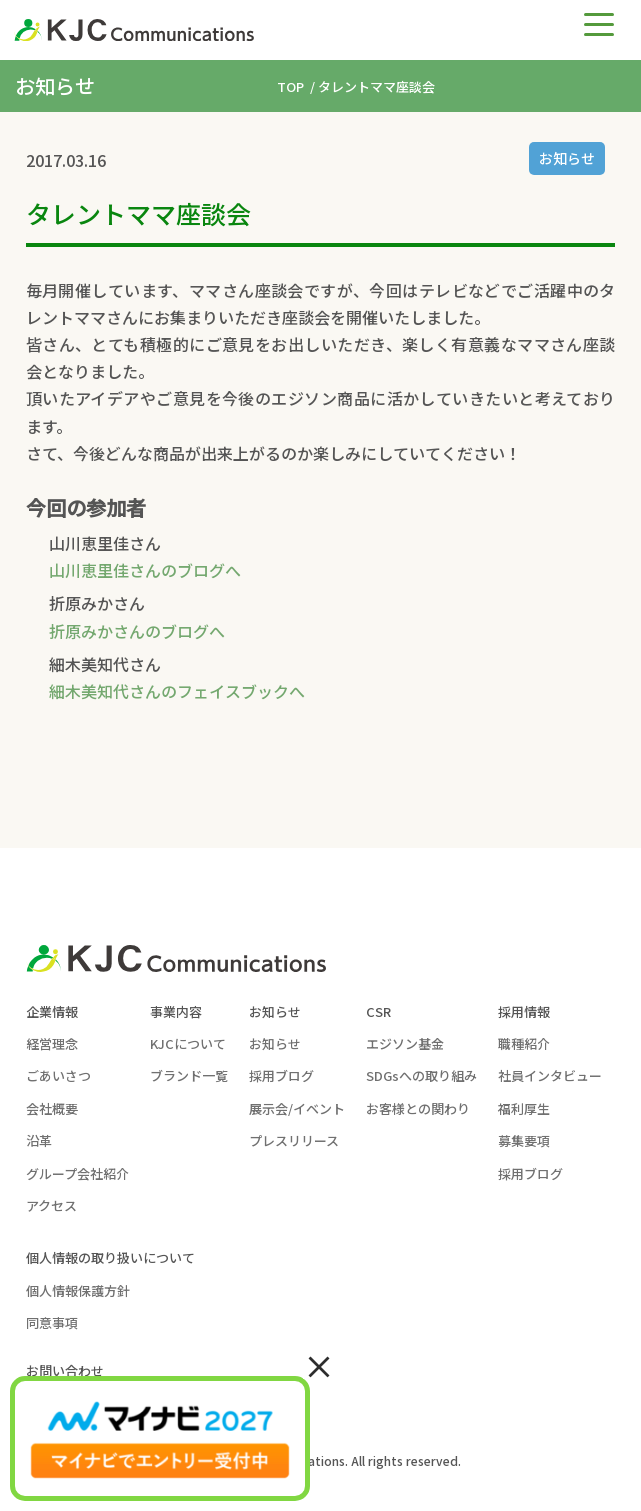 The height and width of the screenshot is (1511, 641). Describe the element at coordinates (58, 1075) in the screenshot. I see `ごあいさつ` at that location.